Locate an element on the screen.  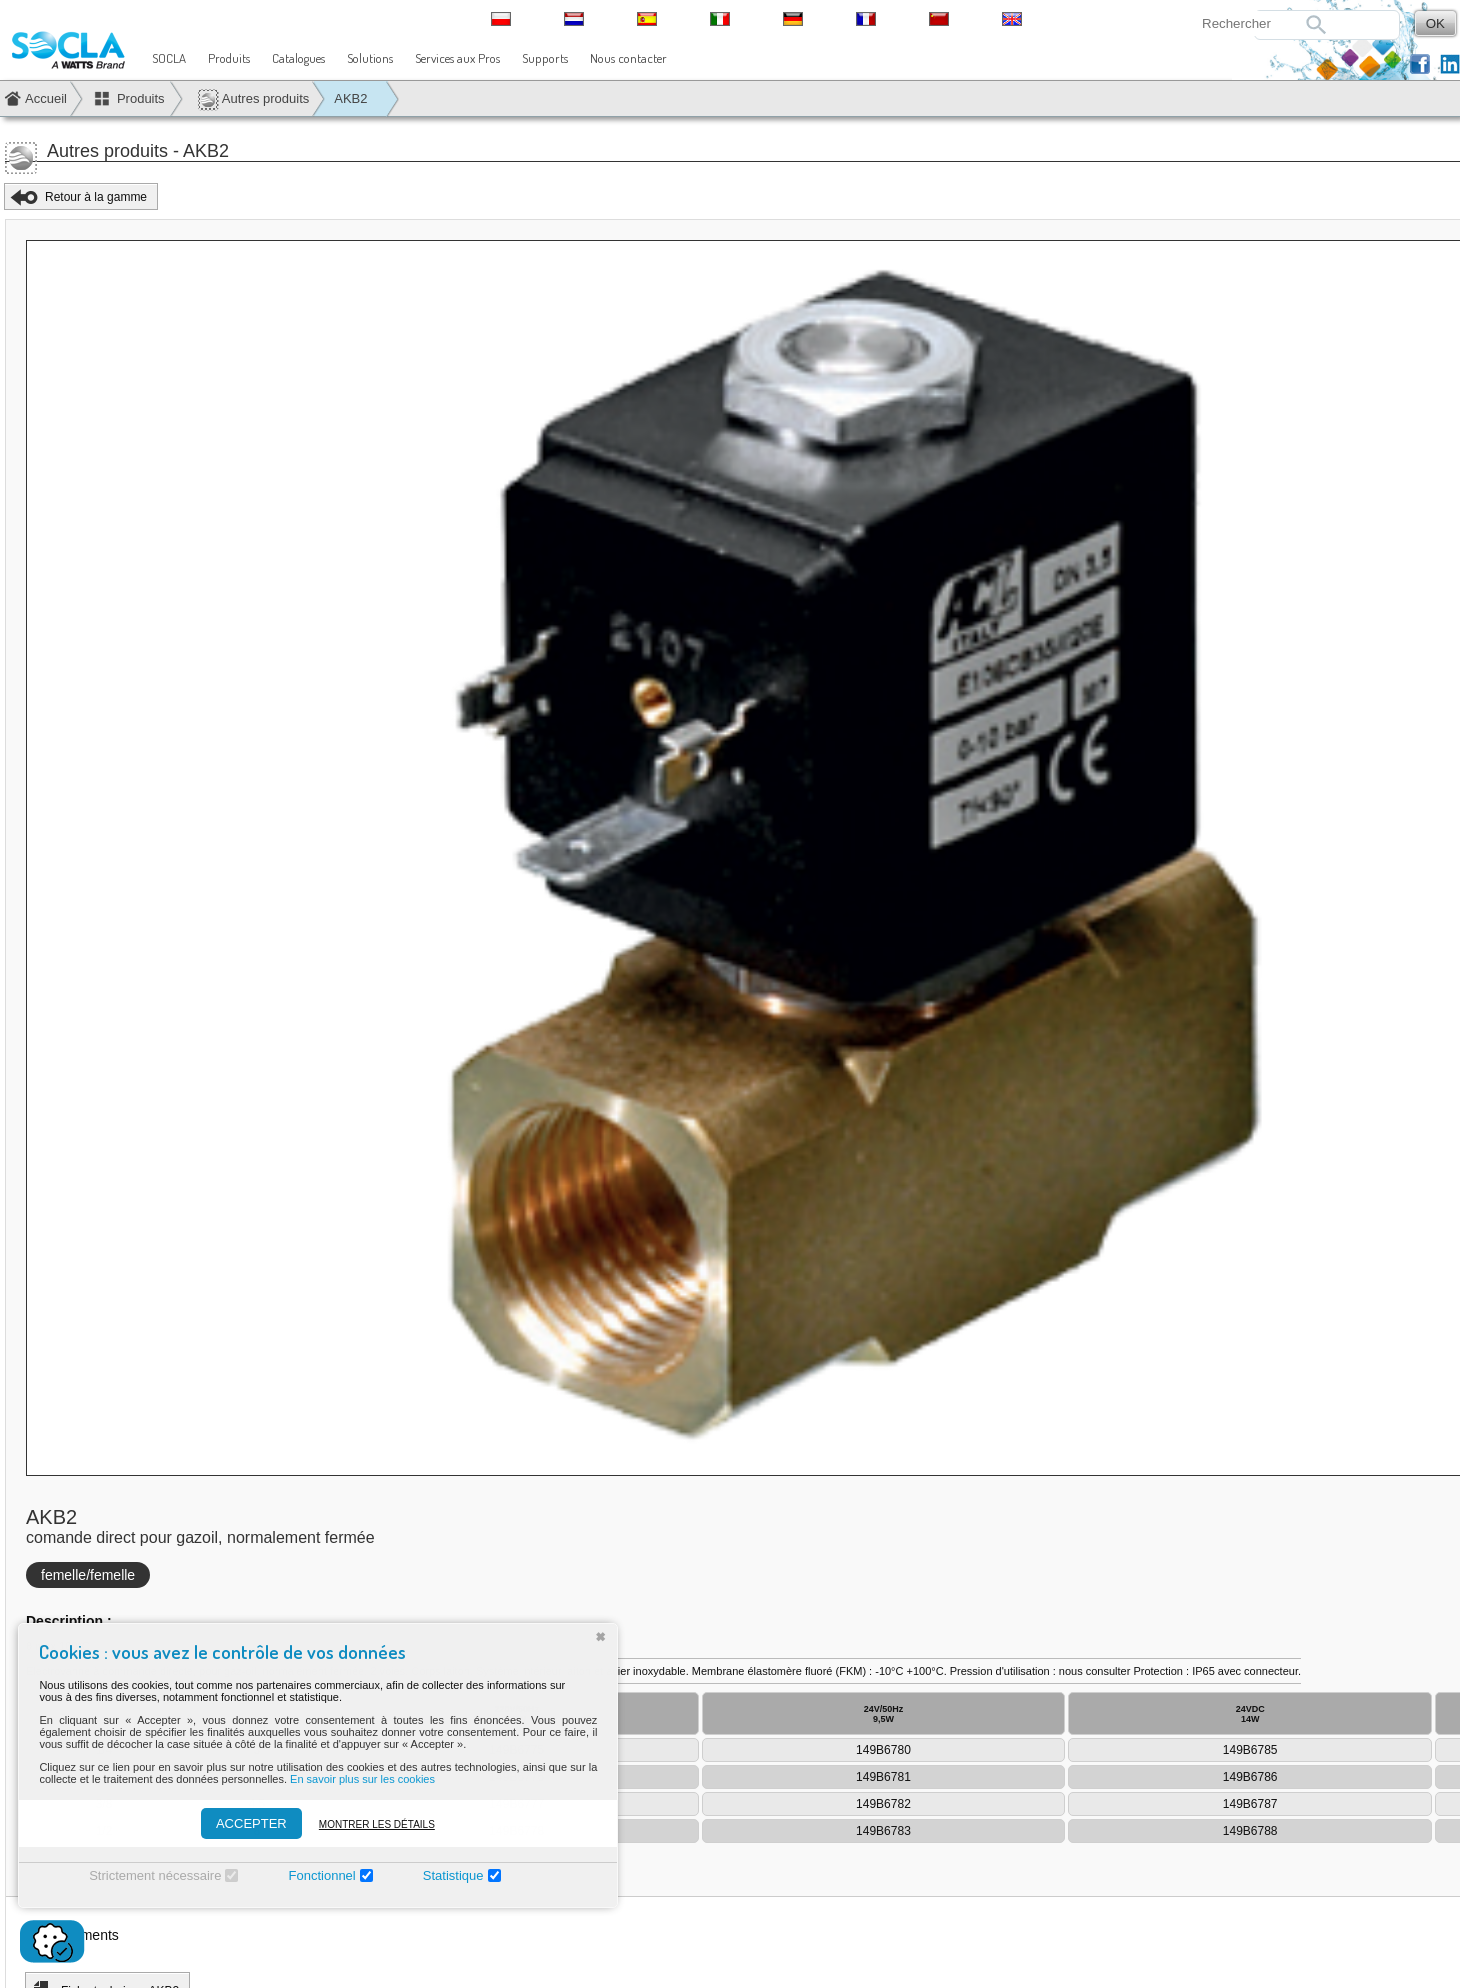
Montrer les détails is located at coordinates (367, 1824).